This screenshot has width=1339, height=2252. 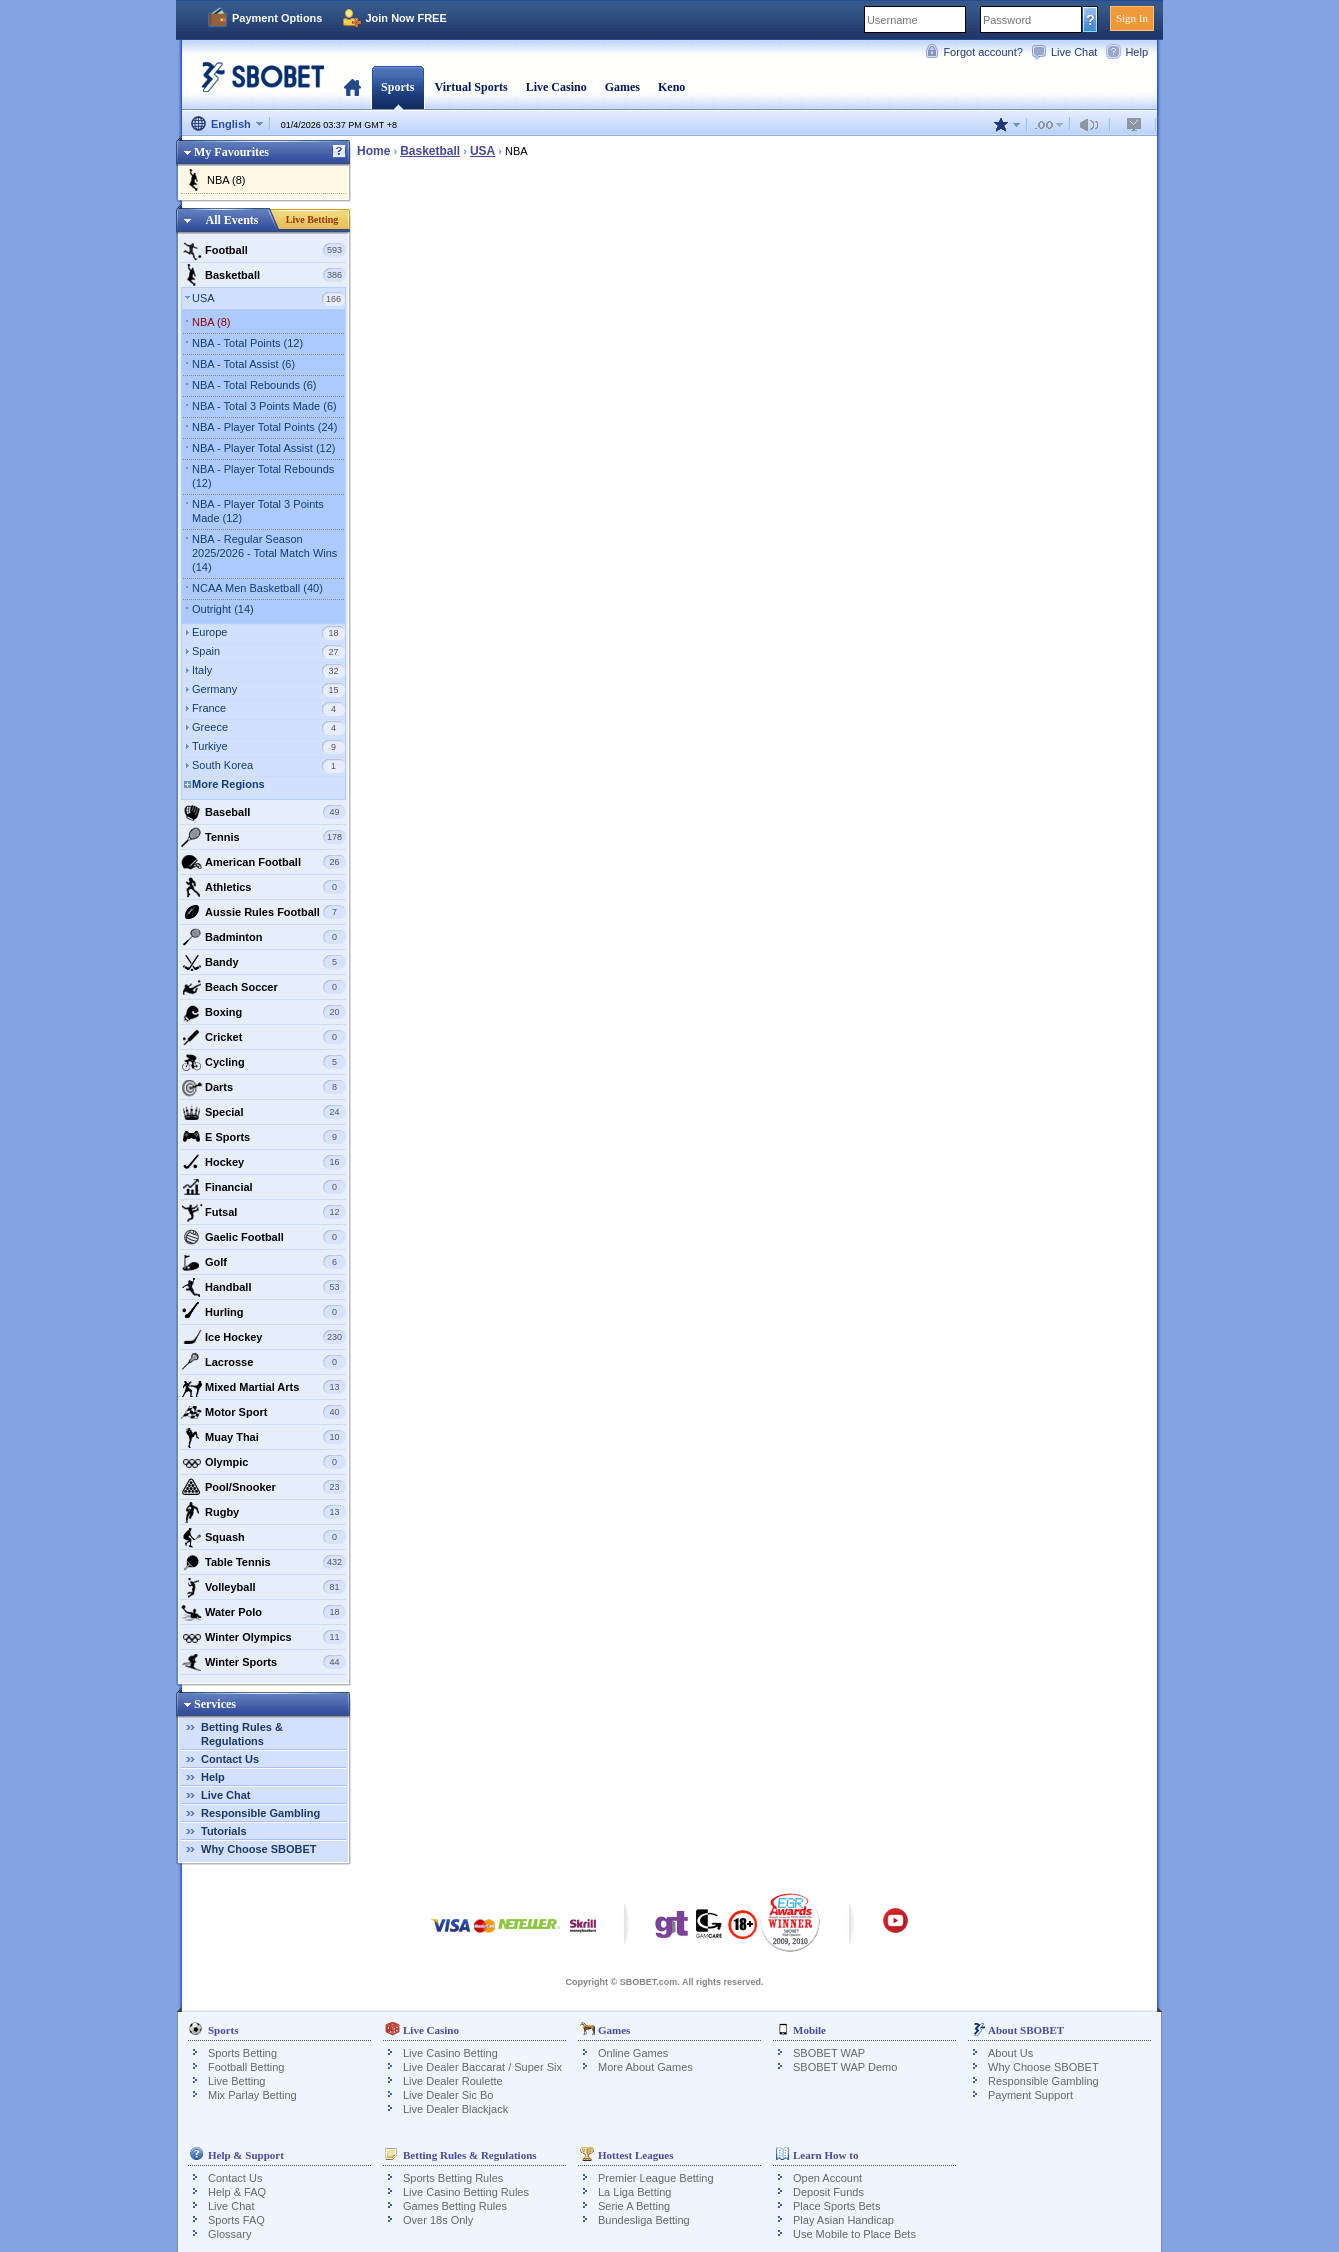 I want to click on Services, so click(x=215, y=1704).